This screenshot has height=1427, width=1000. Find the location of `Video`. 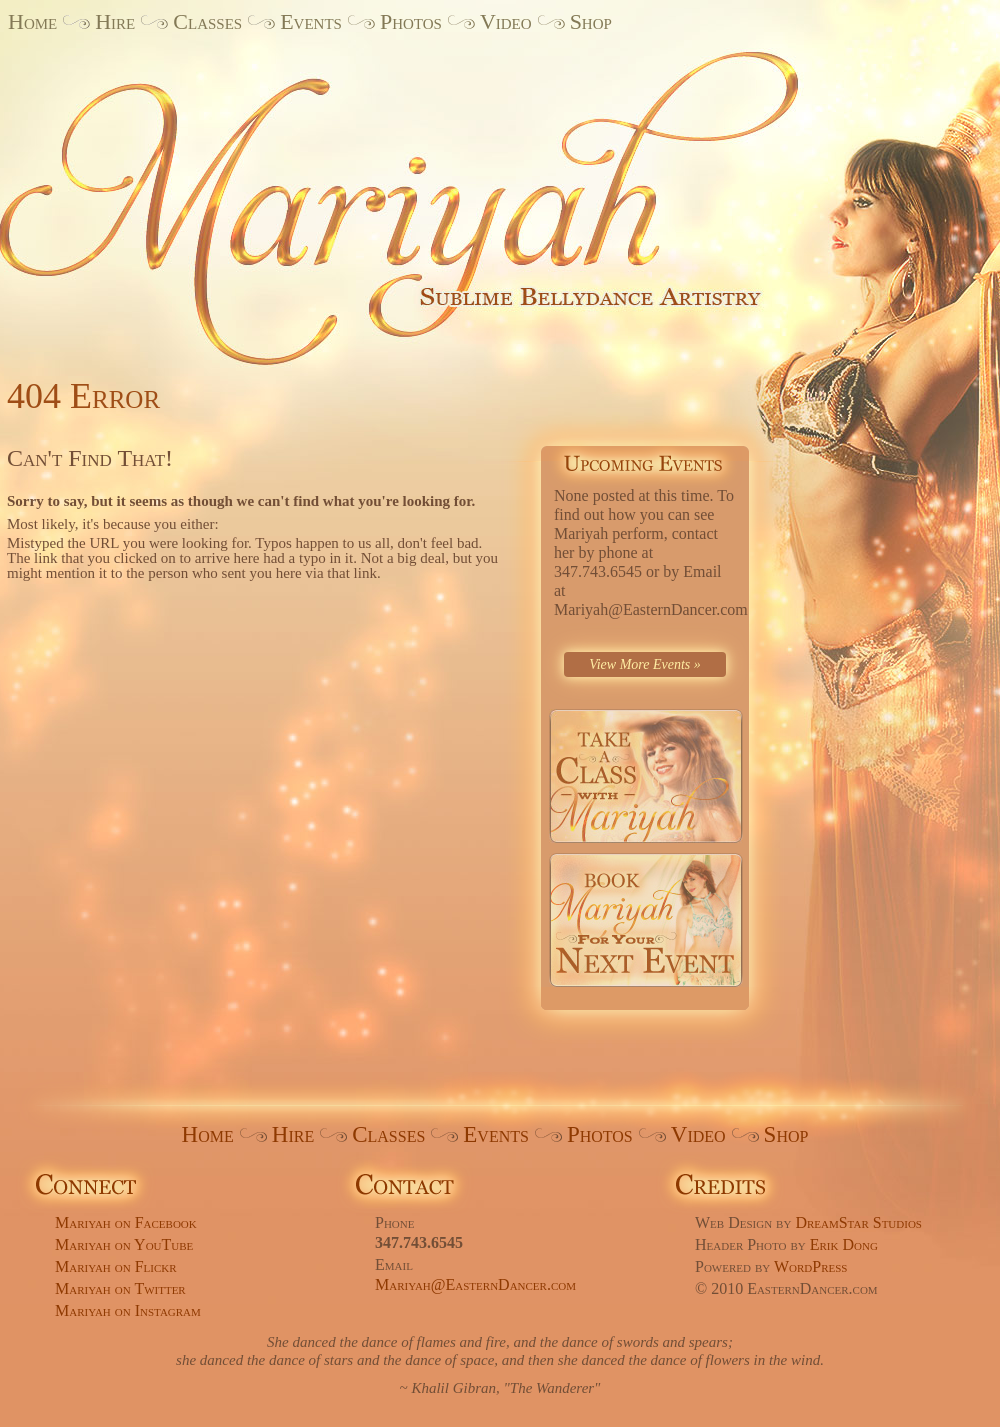

Video is located at coordinates (506, 21).